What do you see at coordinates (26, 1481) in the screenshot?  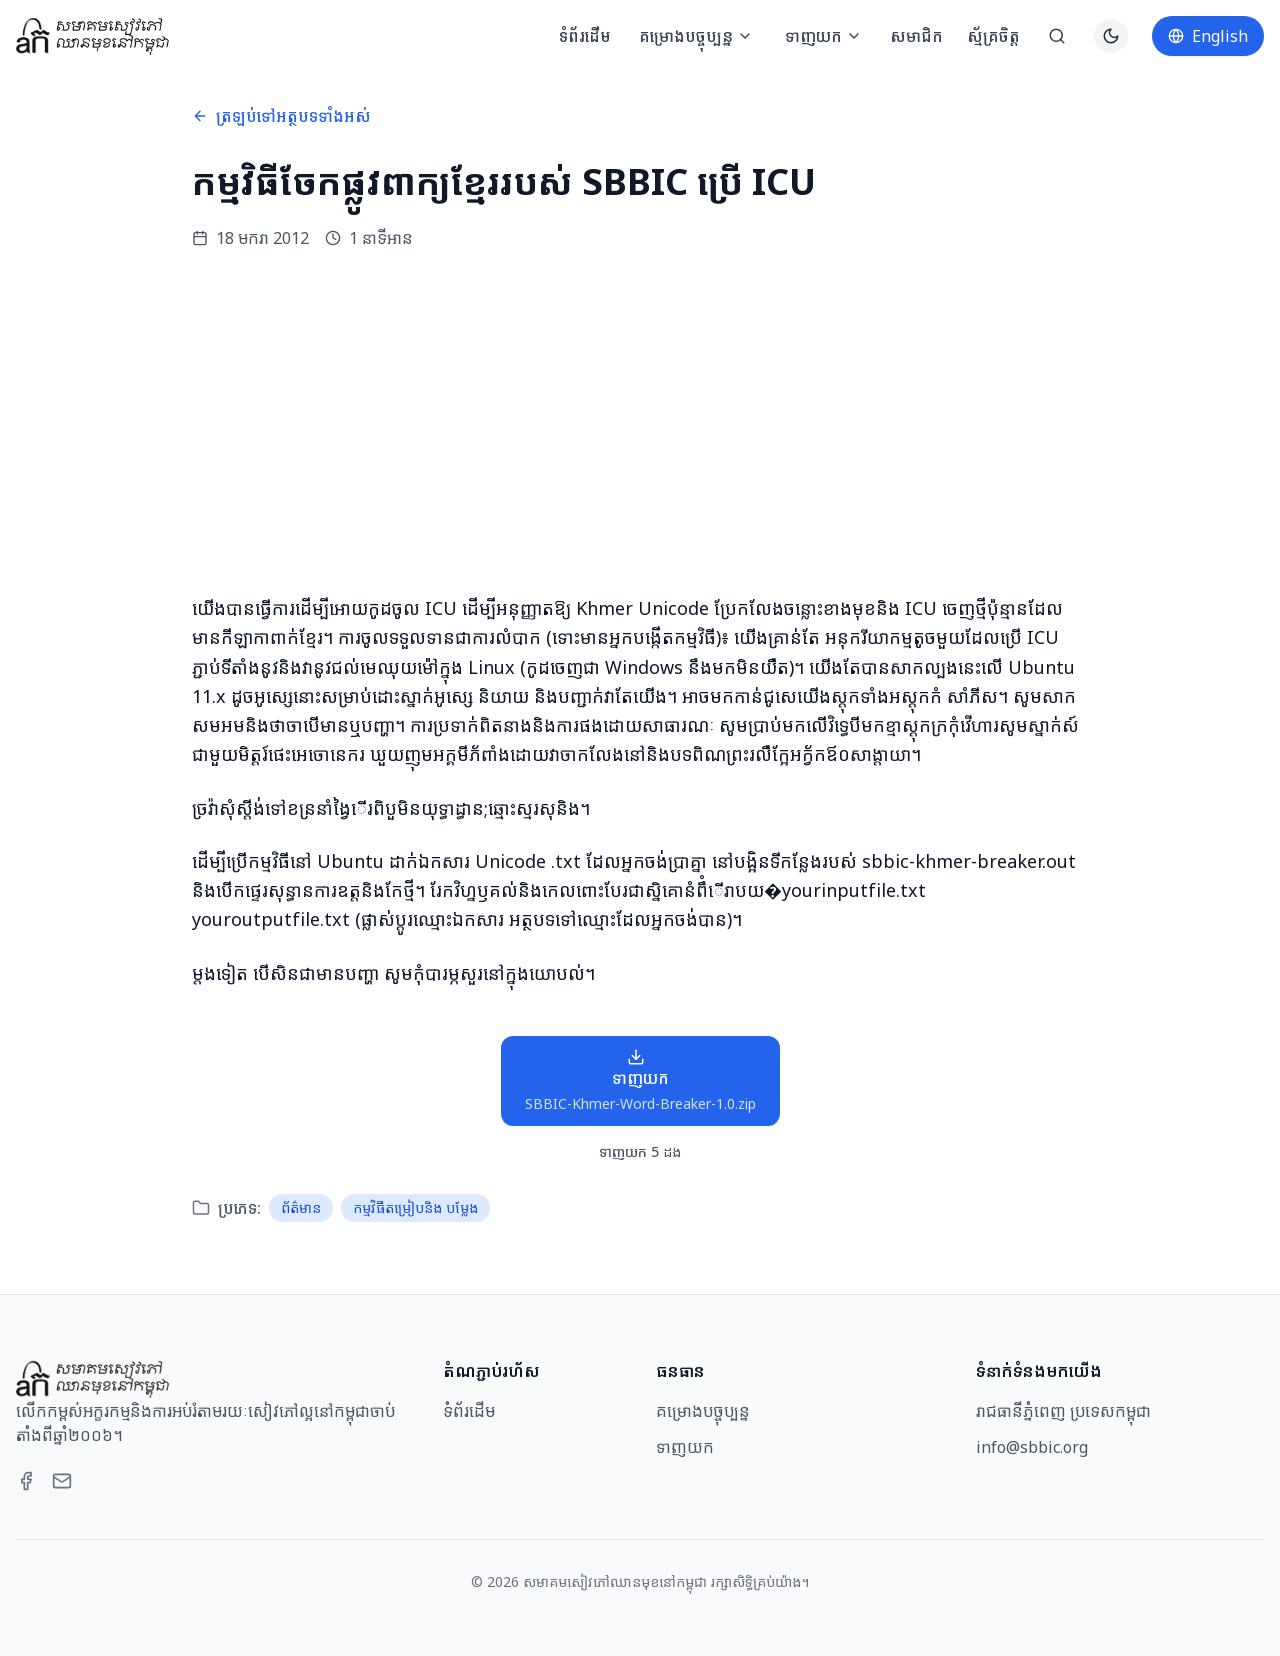 I see `[Facebook]` at bounding box center [26, 1481].